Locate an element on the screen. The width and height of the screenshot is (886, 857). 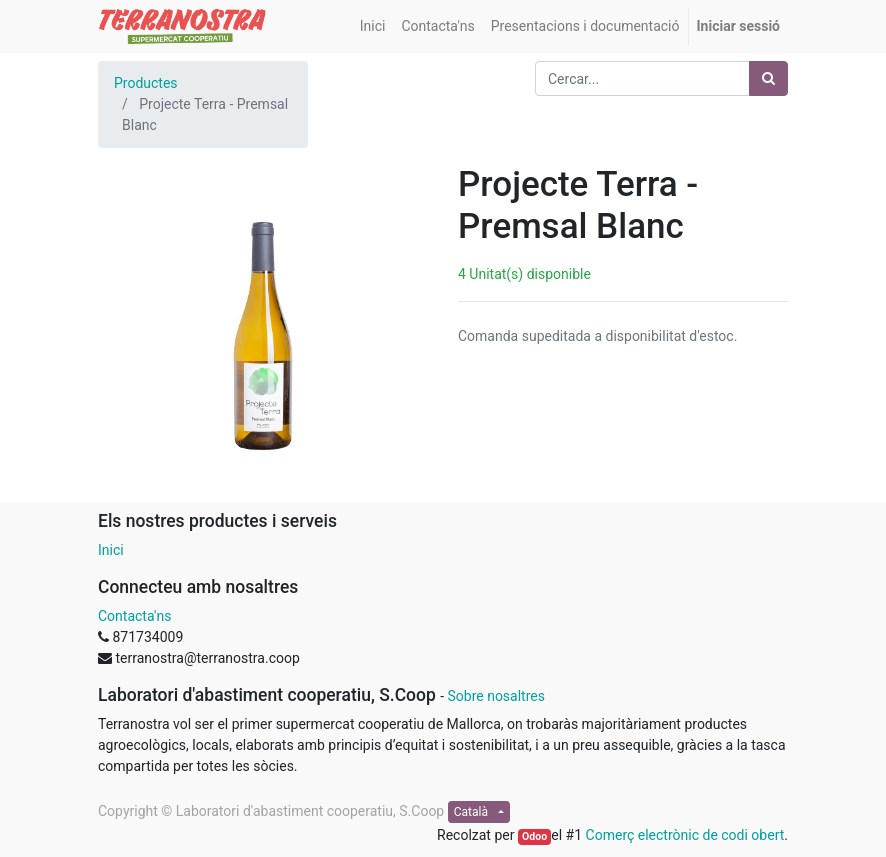
Odoo is located at coordinates (534, 836).